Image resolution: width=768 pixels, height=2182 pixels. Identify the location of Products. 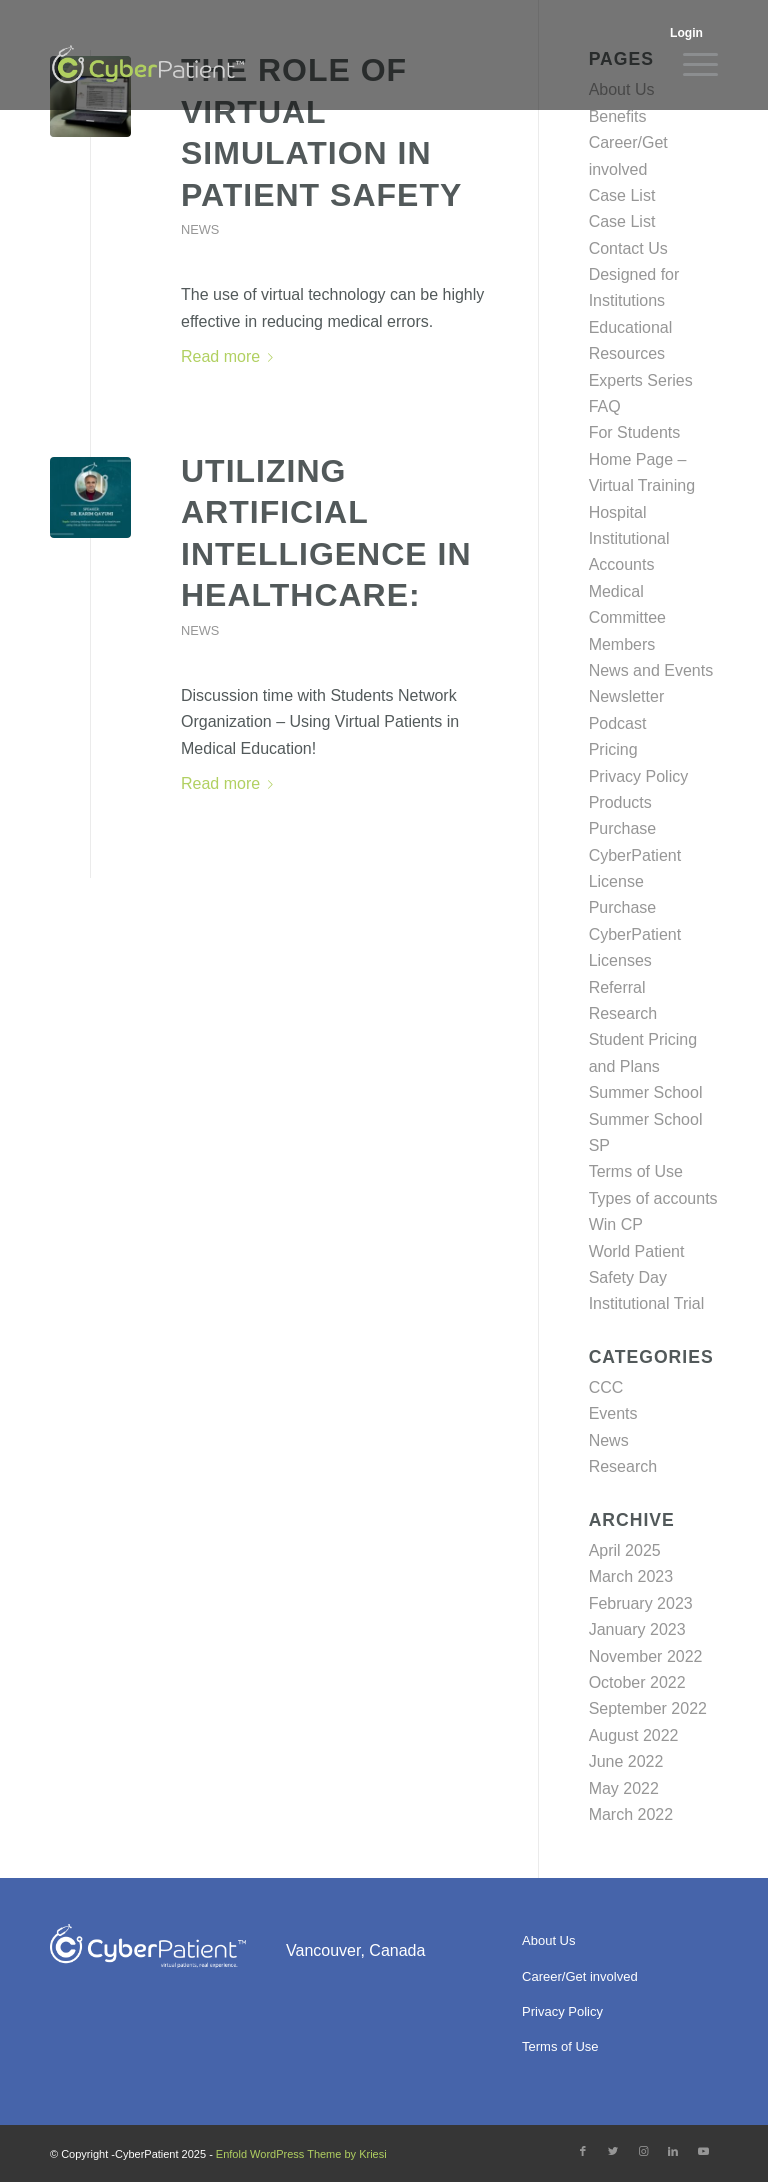
(620, 802).